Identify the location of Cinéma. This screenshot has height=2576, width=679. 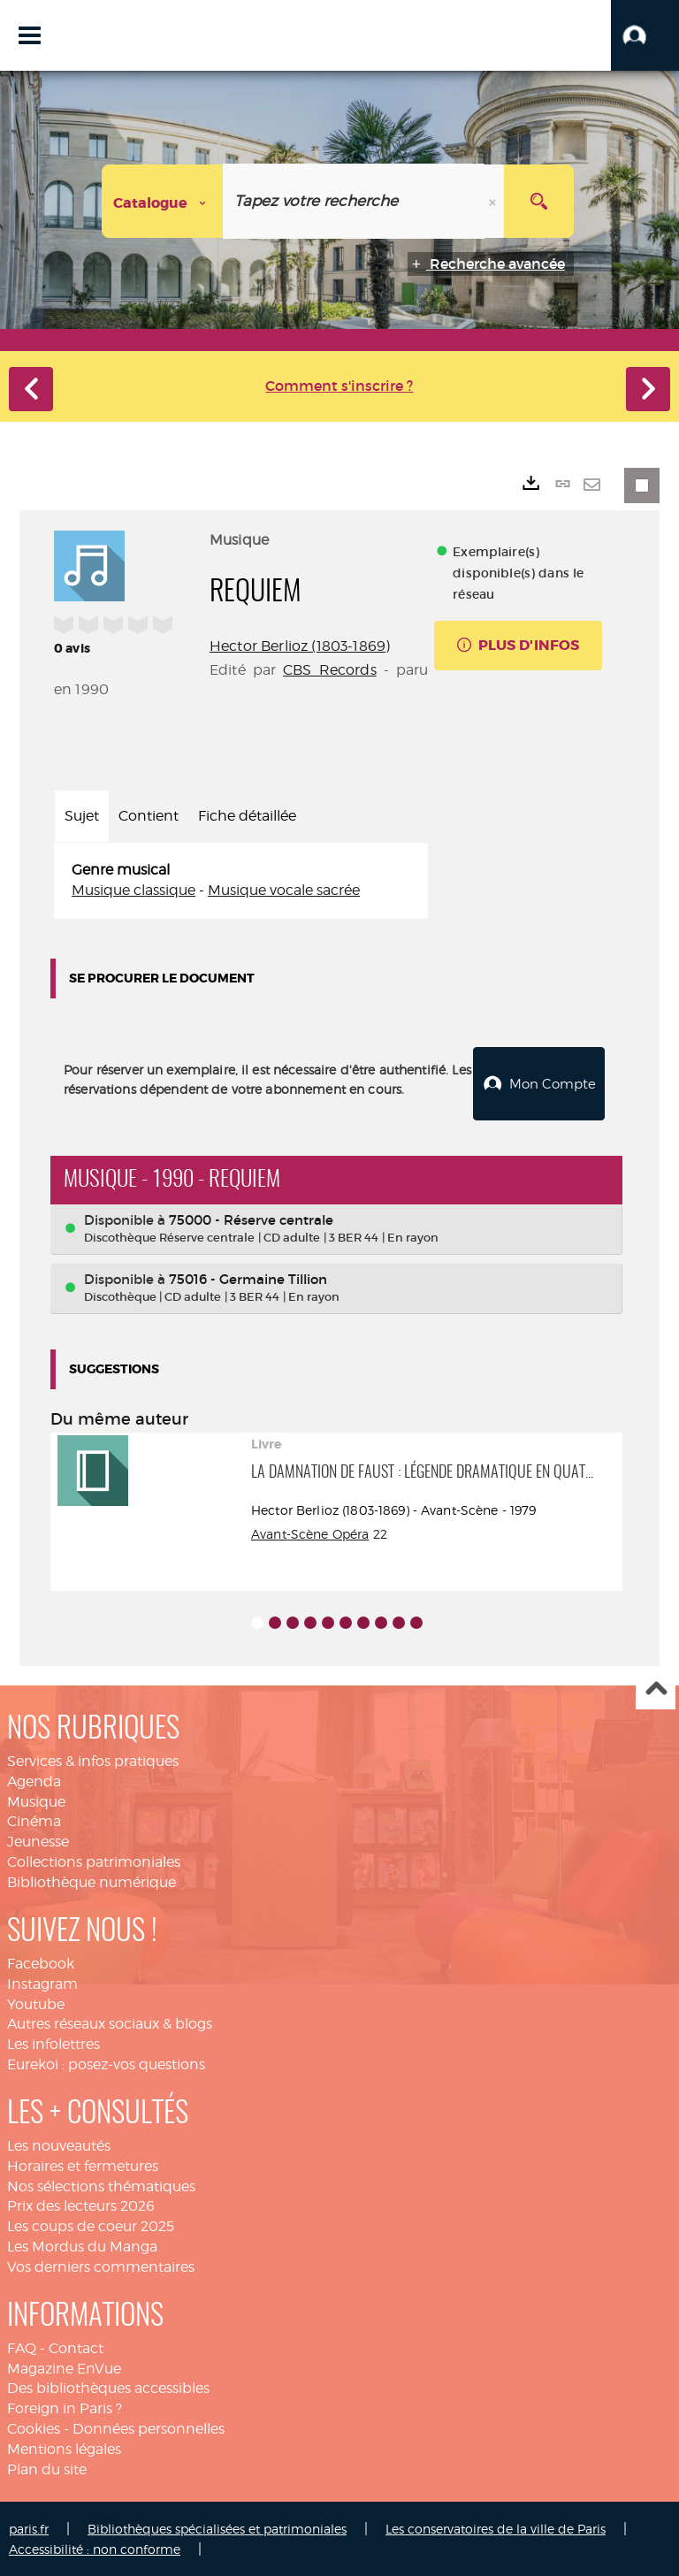
(34, 1820).